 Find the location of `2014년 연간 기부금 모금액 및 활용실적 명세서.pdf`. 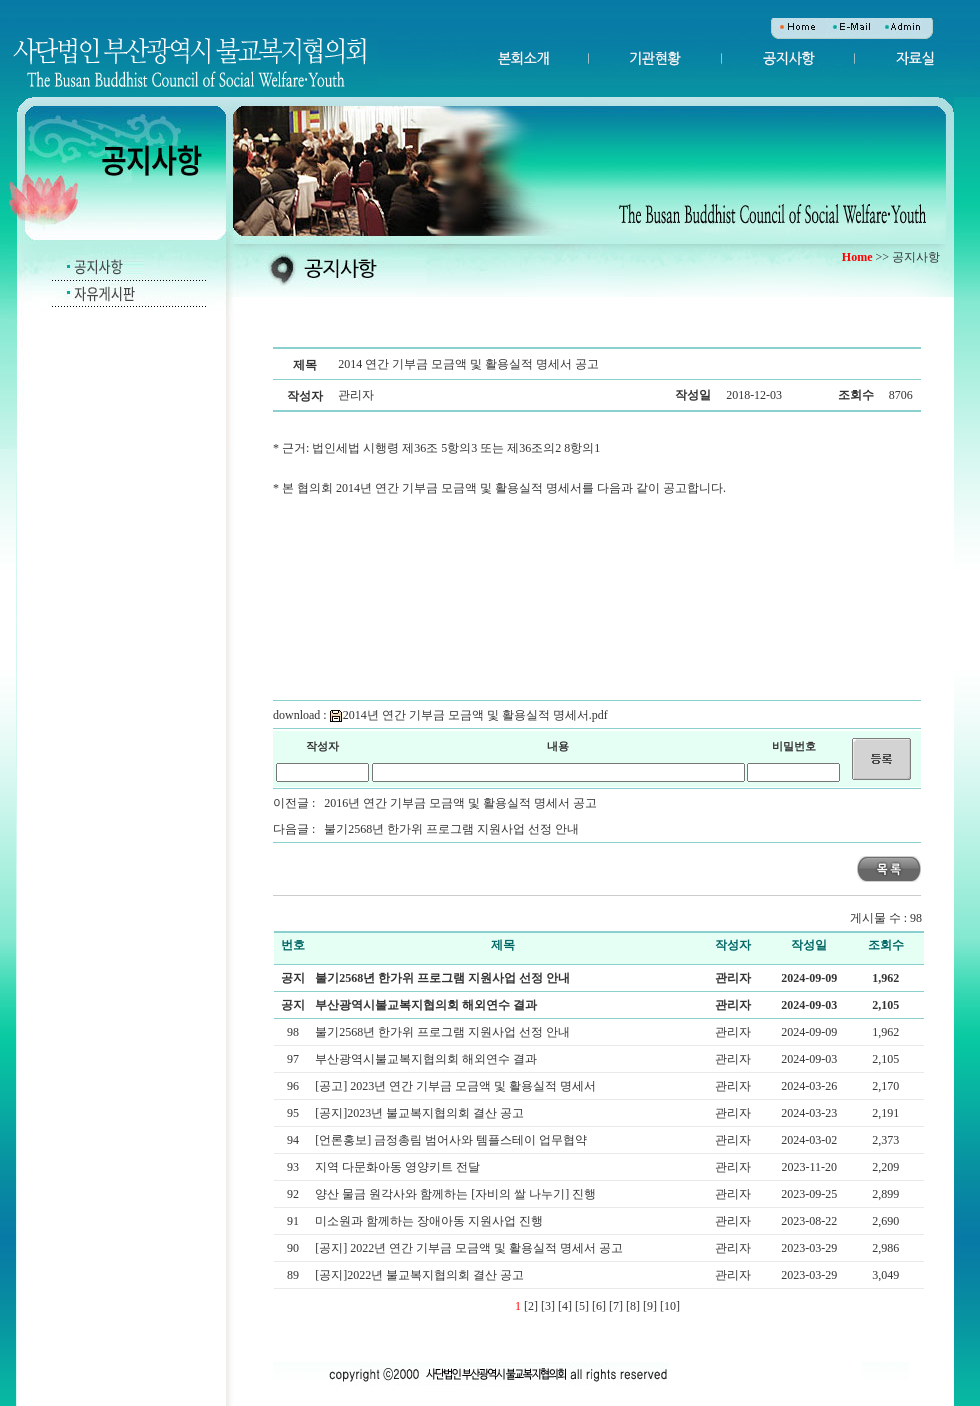

2014년 연간 기부금 모금액 및 활용실적 명세서.pdf is located at coordinates (469, 715).